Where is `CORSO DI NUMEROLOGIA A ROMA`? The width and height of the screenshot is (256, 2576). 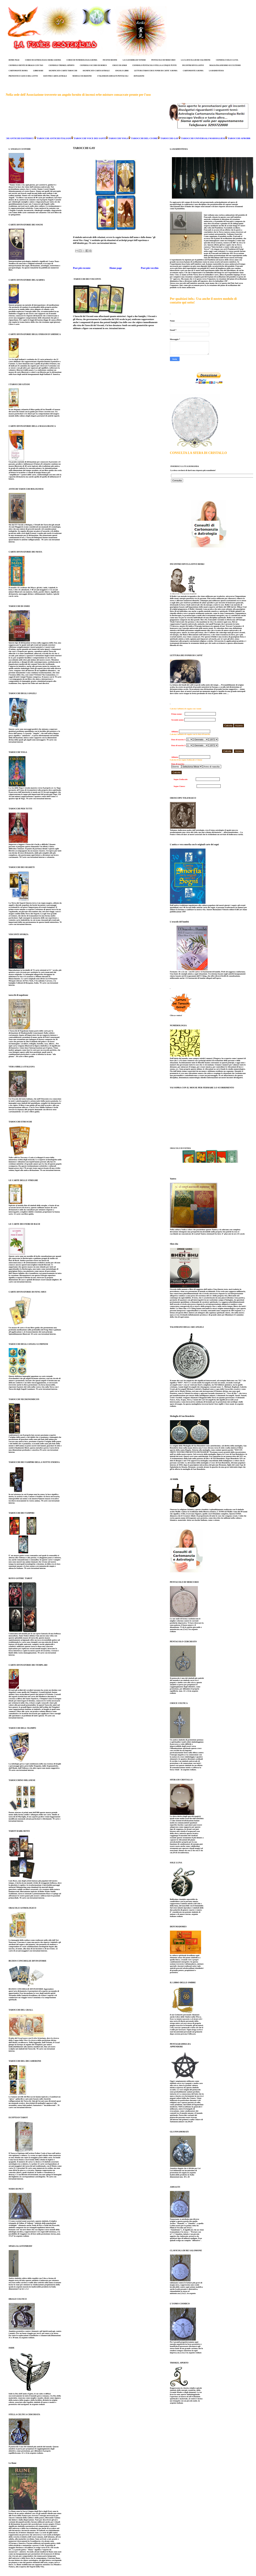 CORSO DI NUMEROLOGIA A ROMA is located at coordinates (81, 60).